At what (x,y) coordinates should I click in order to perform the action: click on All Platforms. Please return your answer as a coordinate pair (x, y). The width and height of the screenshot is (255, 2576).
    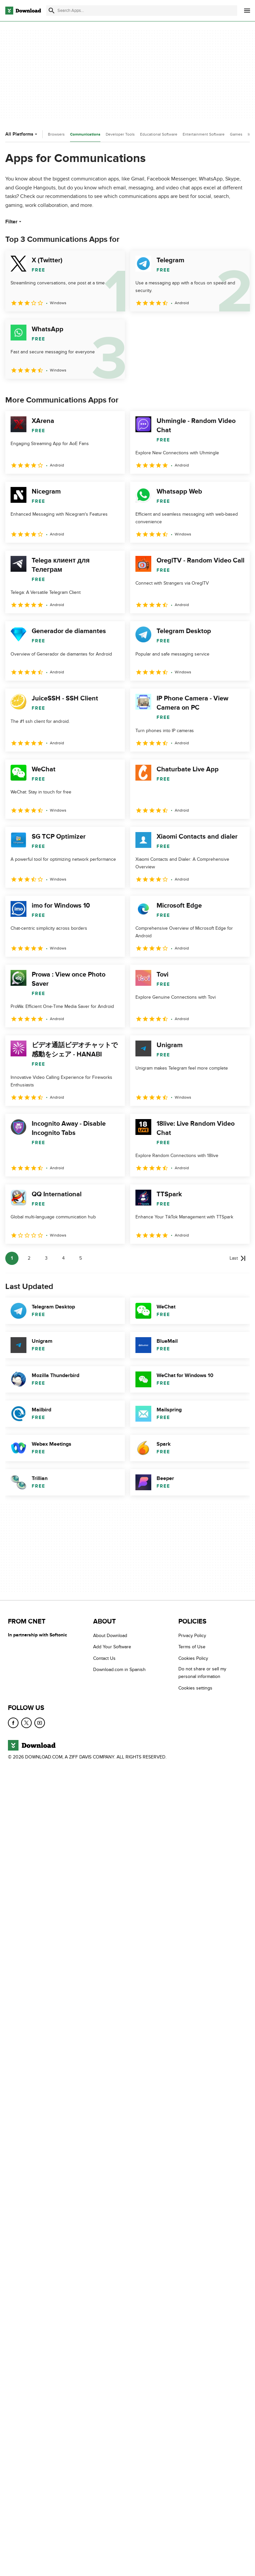
    Looking at the image, I should click on (22, 134).